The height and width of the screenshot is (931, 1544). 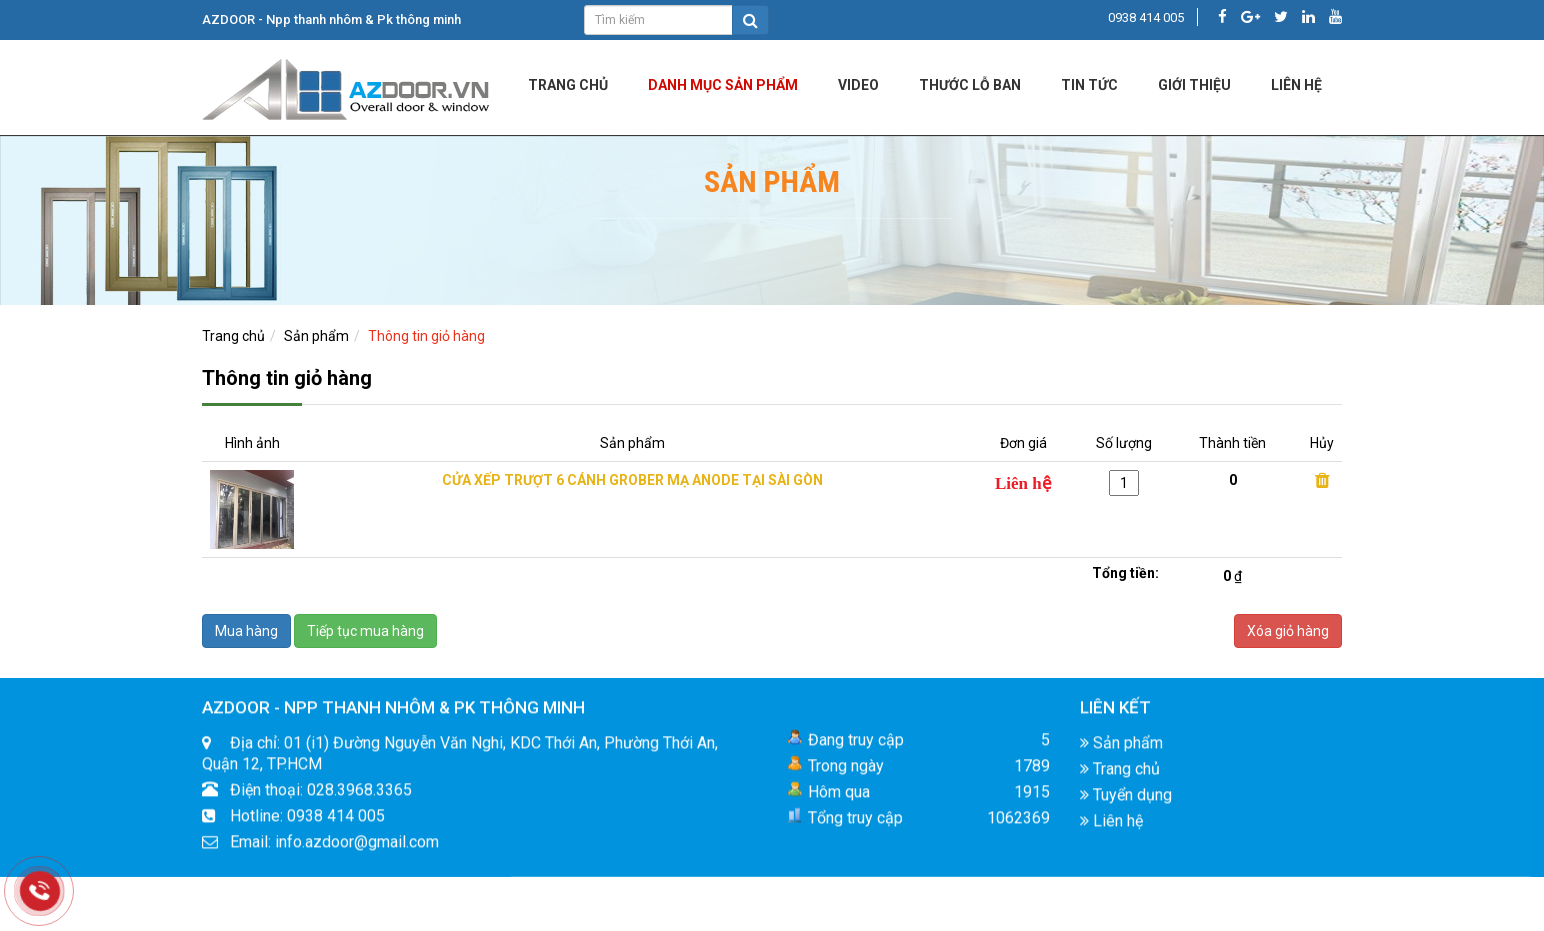 What do you see at coordinates (365, 631) in the screenshot?
I see `Tiếp tục mua hàng` at bounding box center [365, 631].